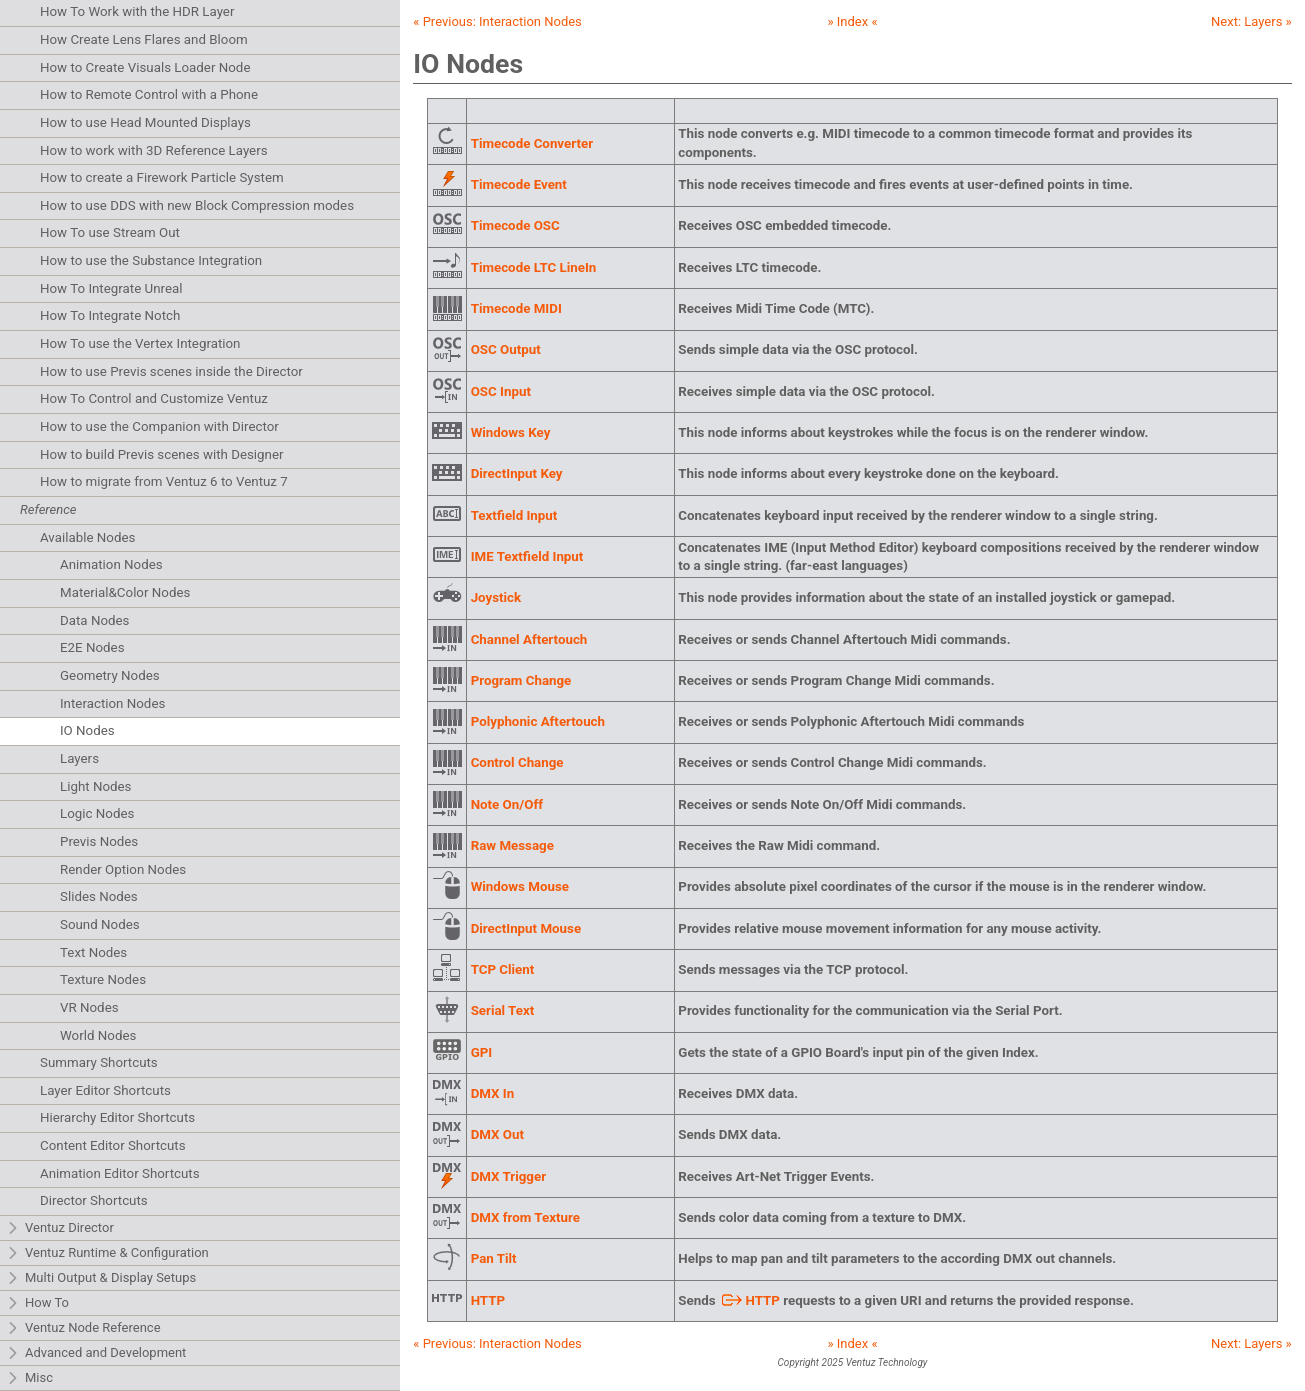  Describe the element at coordinates (501, 391) in the screenshot. I see `OSC Input` at that location.